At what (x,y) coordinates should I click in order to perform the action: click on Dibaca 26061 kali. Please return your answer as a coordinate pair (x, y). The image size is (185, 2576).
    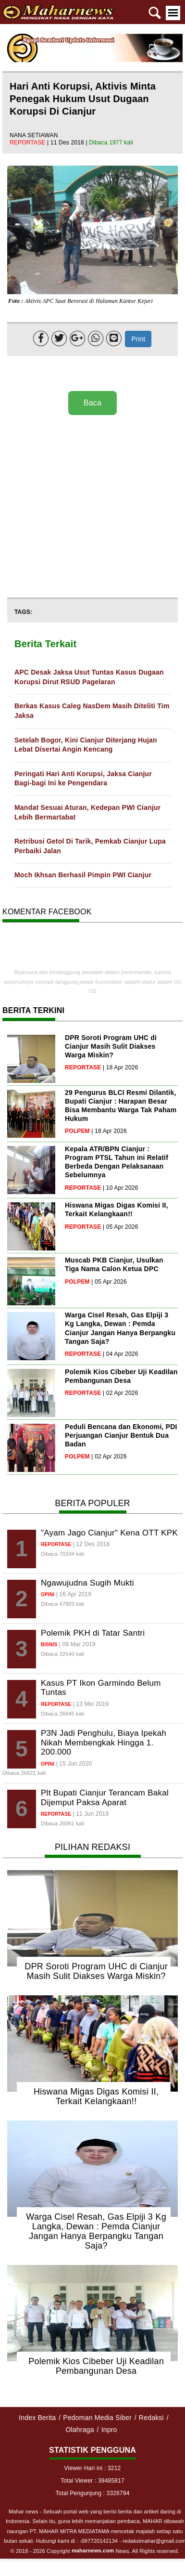
    Looking at the image, I should click on (62, 1823).